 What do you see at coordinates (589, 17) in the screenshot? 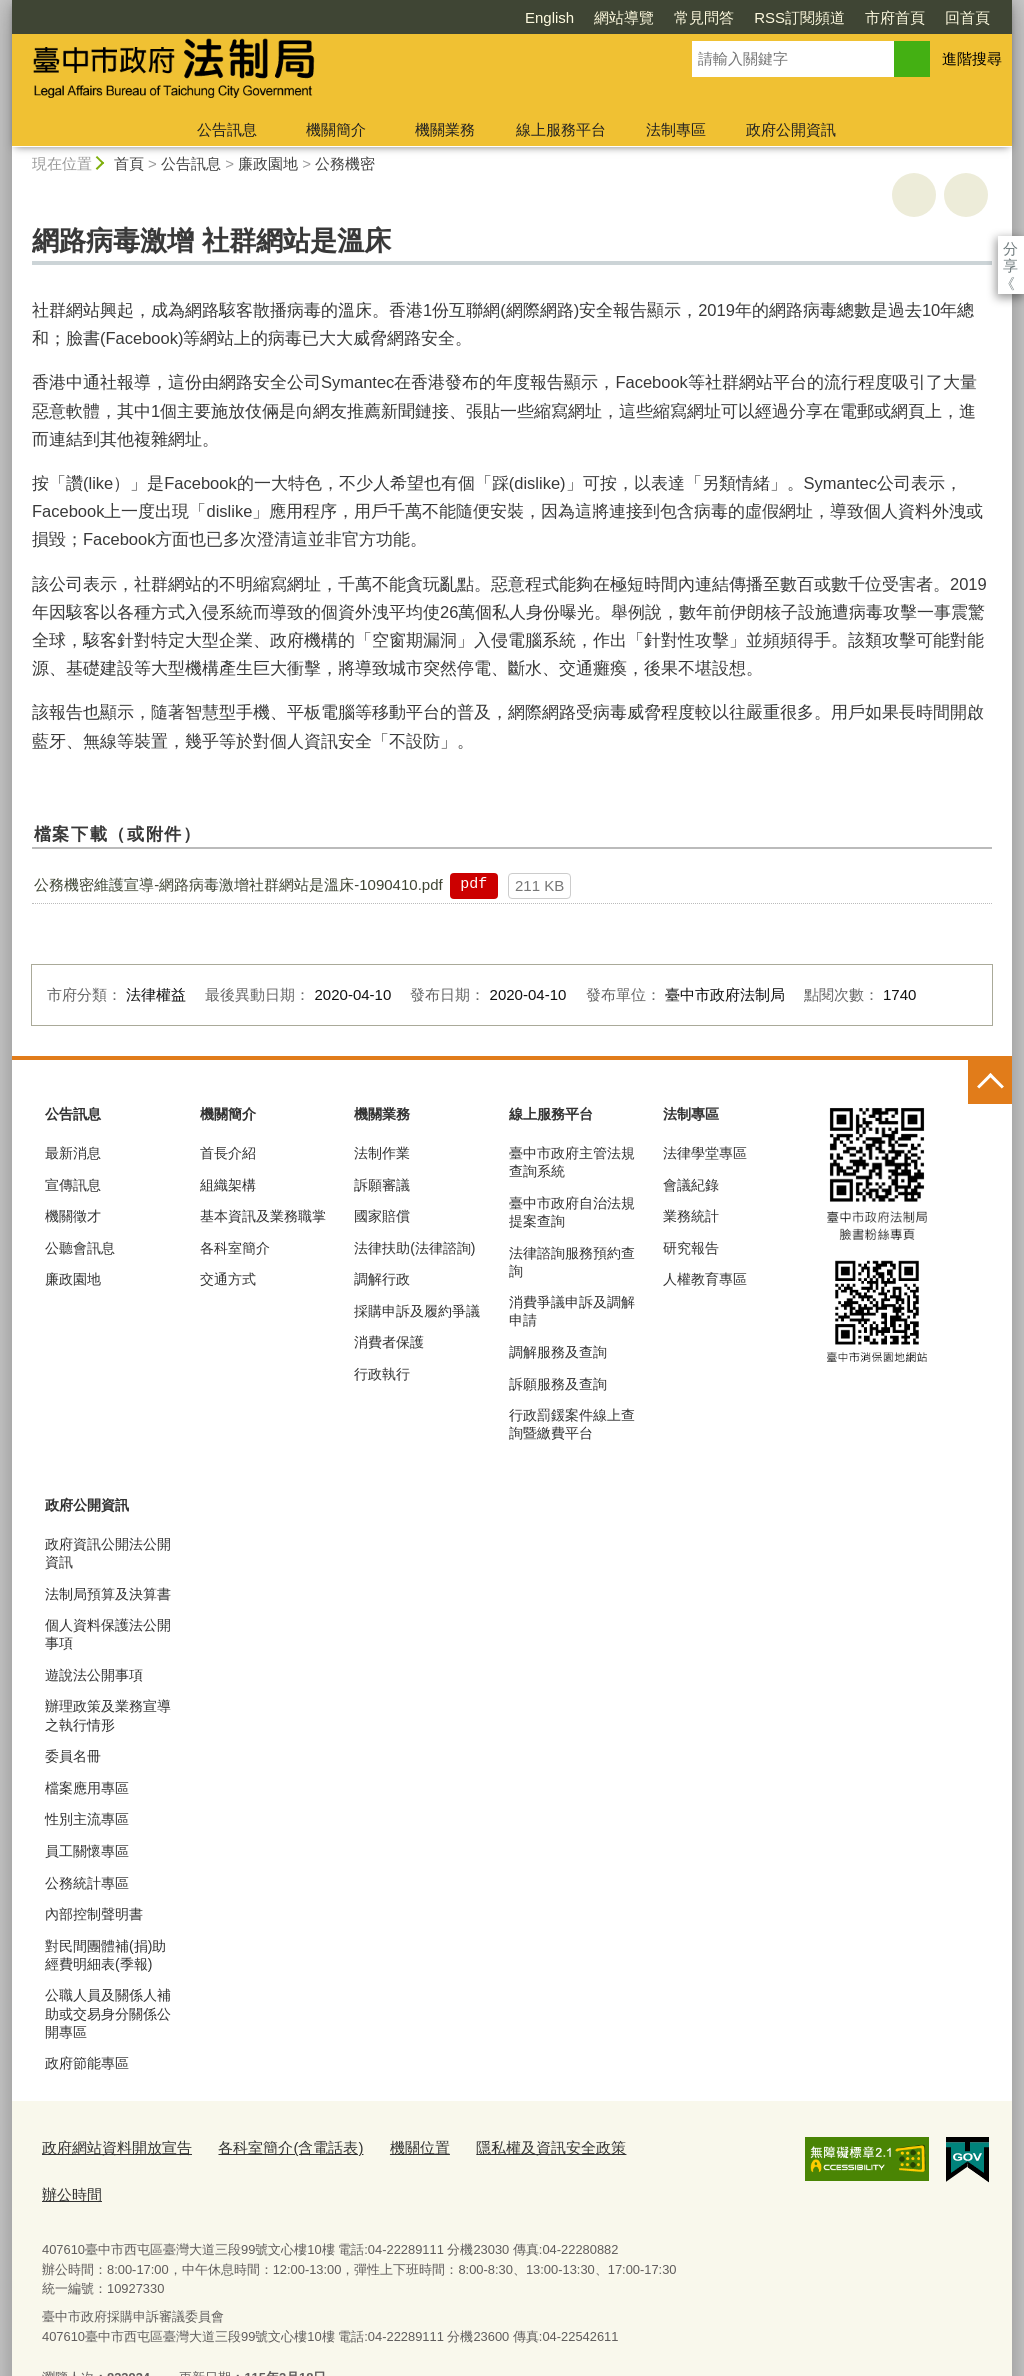
I see `常見問答` at bounding box center [589, 17].